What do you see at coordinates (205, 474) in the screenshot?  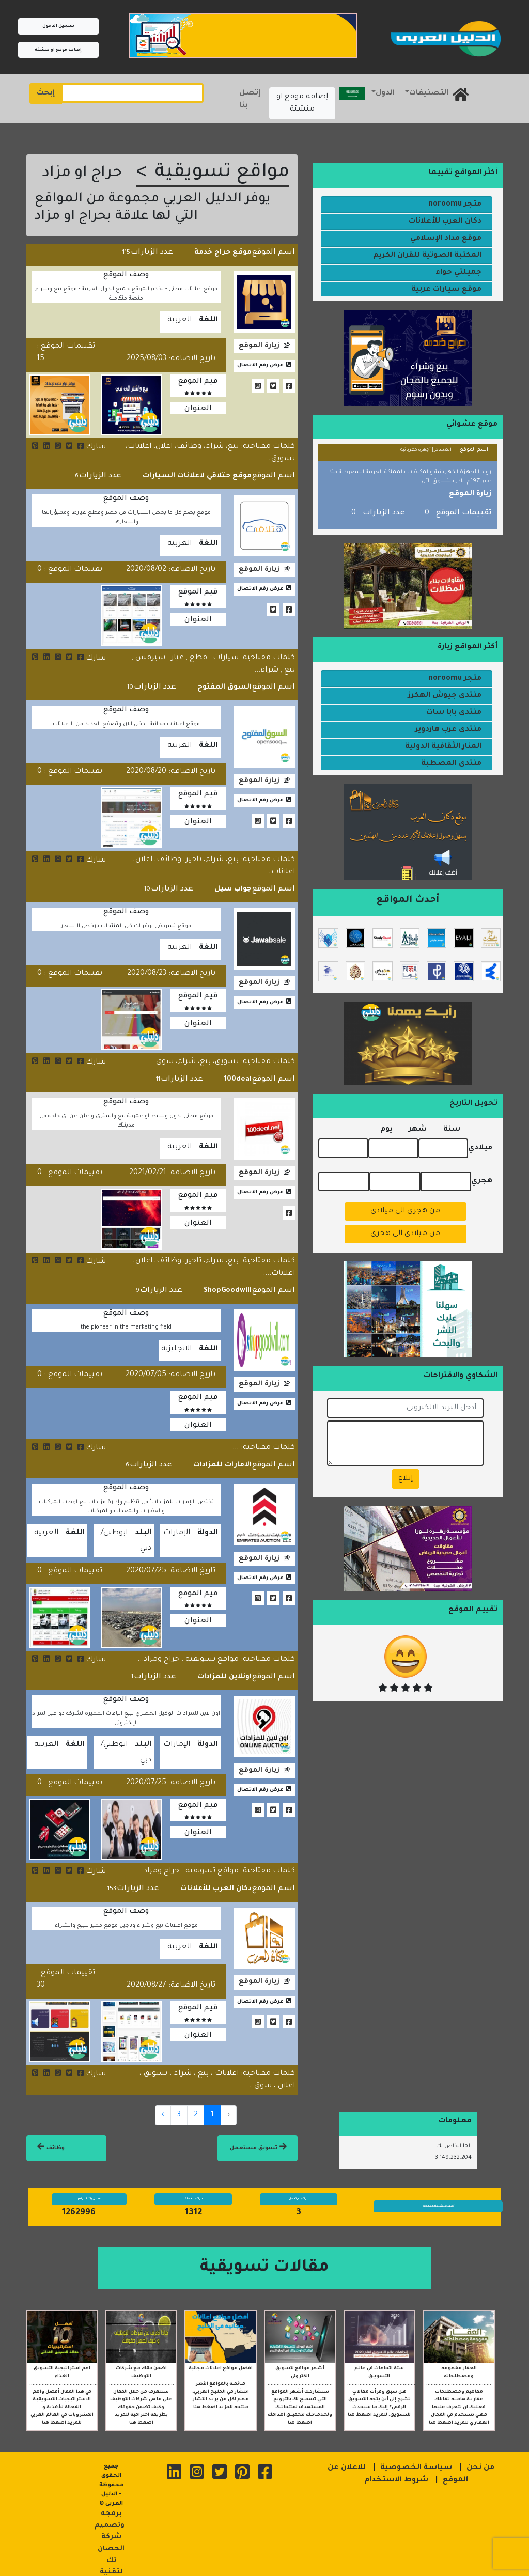 I see `موقع حتلاقي لاعلانات السيارات` at bounding box center [205, 474].